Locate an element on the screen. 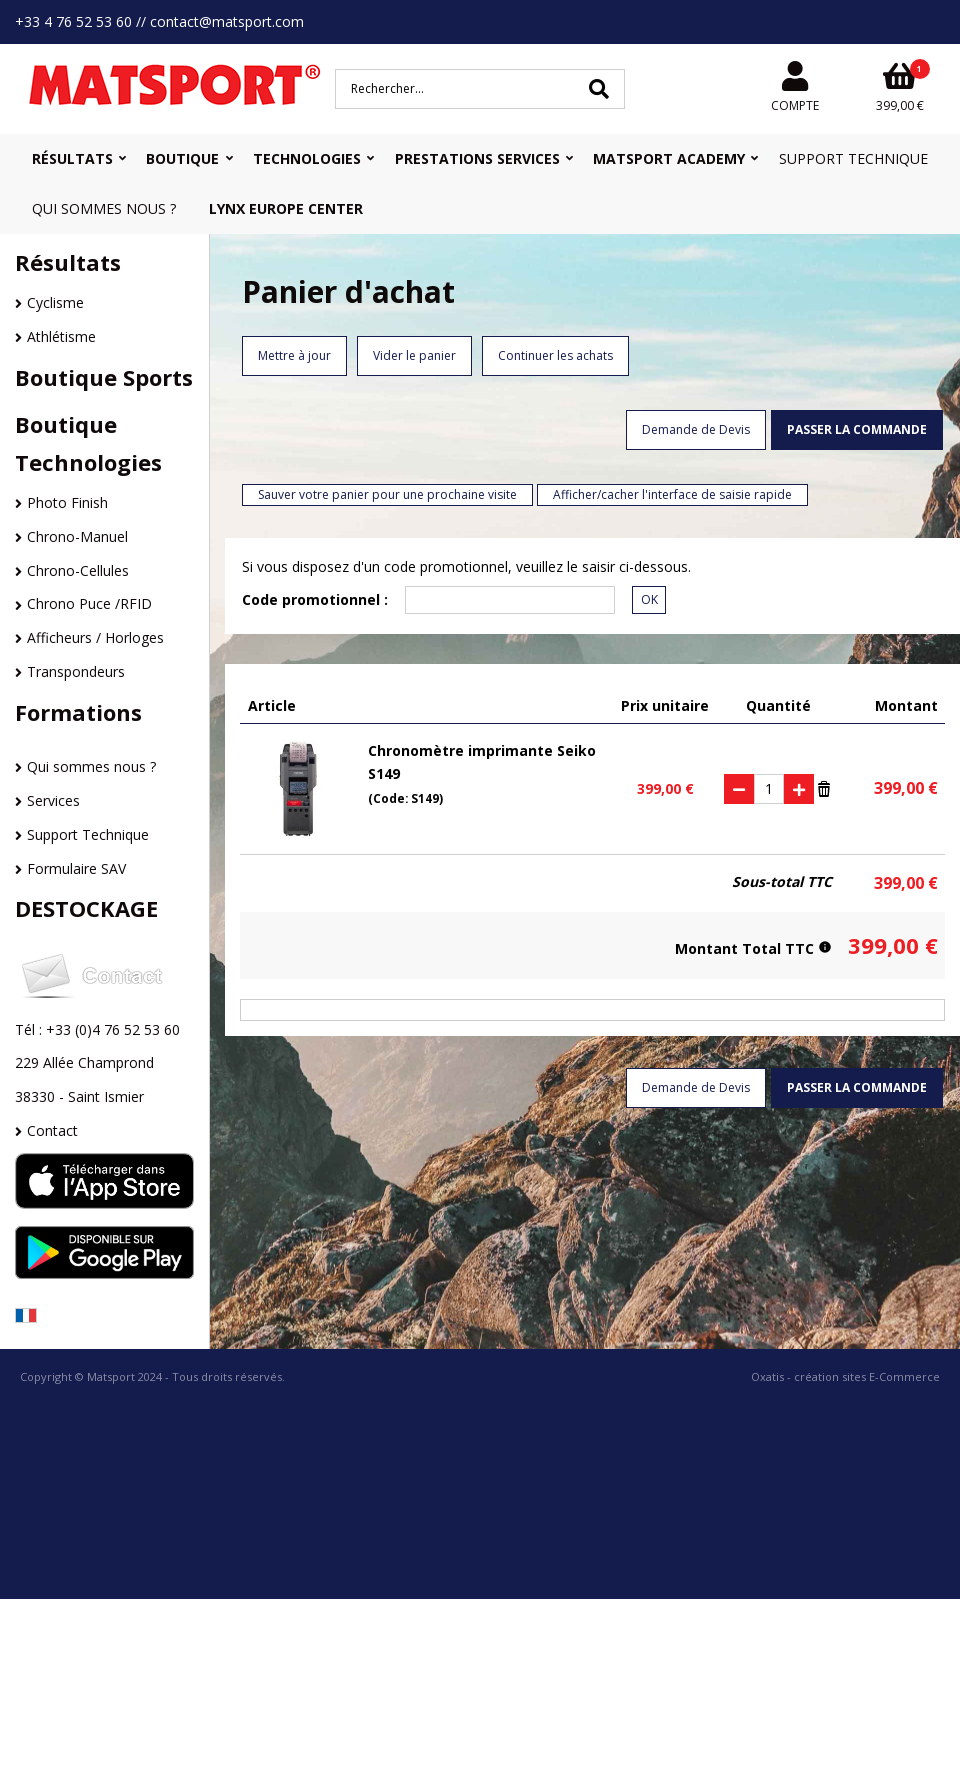 This screenshot has width=960, height=1789. Chrono-Manuel is located at coordinates (77, 536).